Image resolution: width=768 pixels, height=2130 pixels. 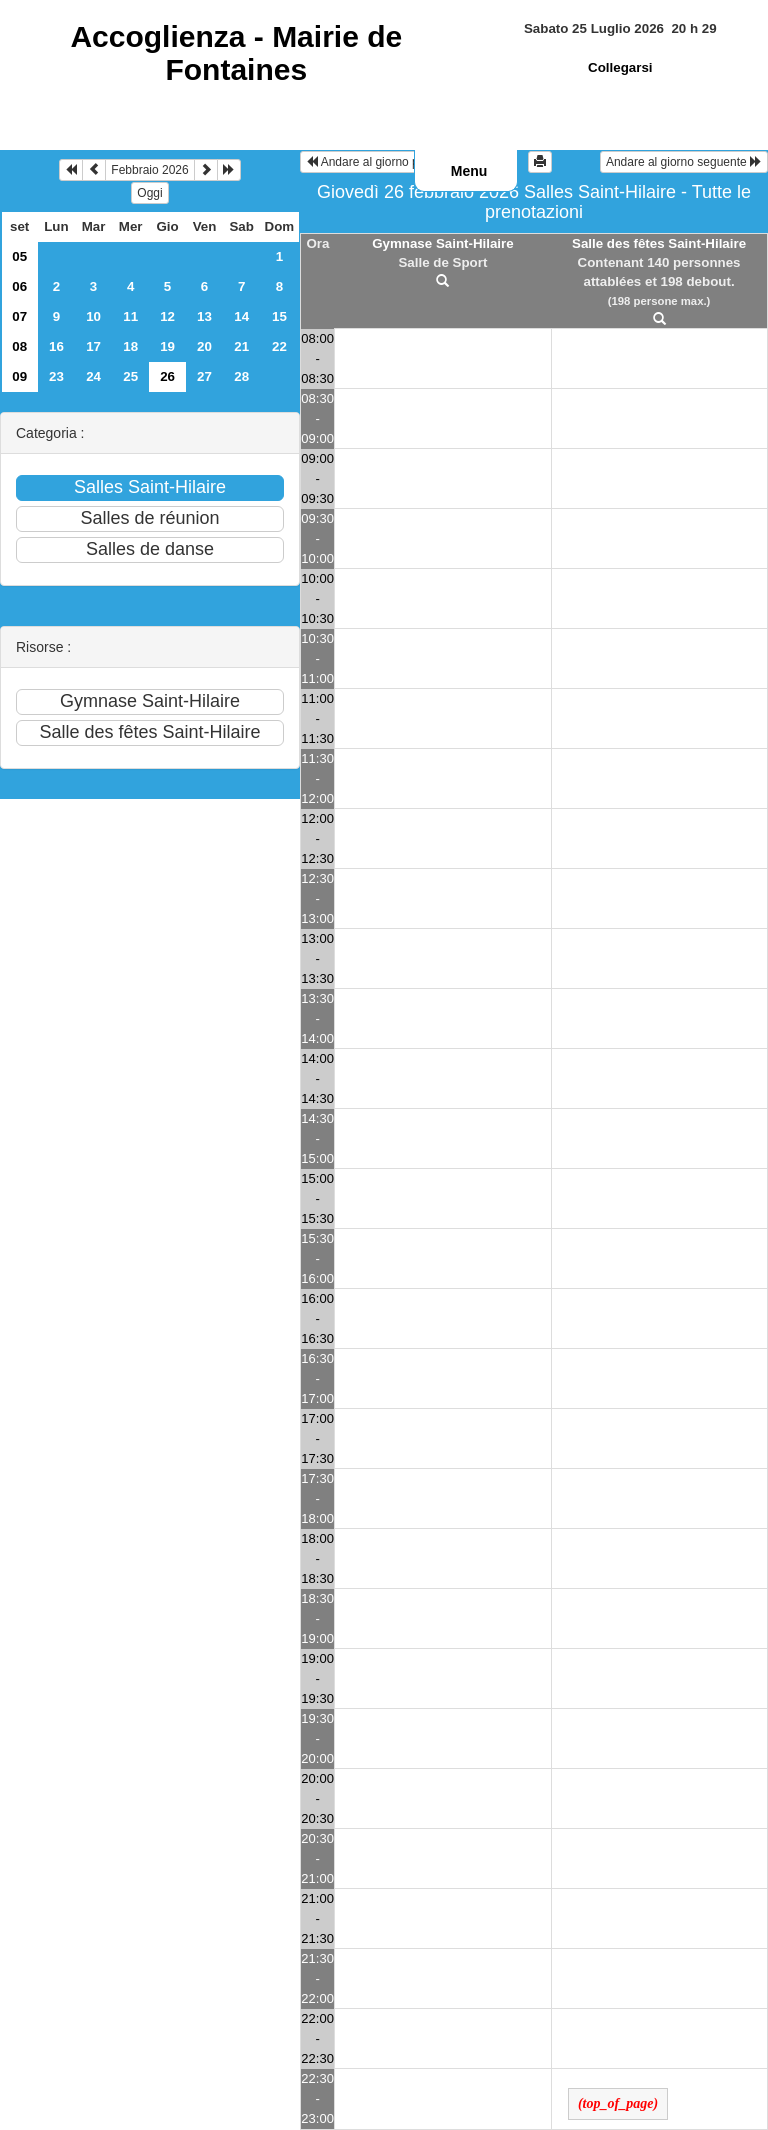 What do you see at coordinates (93, 376) in the screenshot?
I see `24` at bounding box center [93, 376].